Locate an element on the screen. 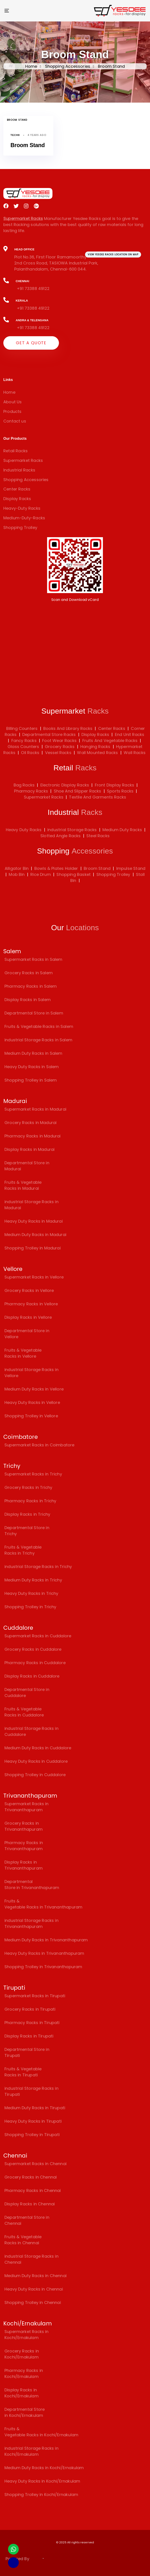  Display Racks in Vellore is located at coordinates (28, 1317).